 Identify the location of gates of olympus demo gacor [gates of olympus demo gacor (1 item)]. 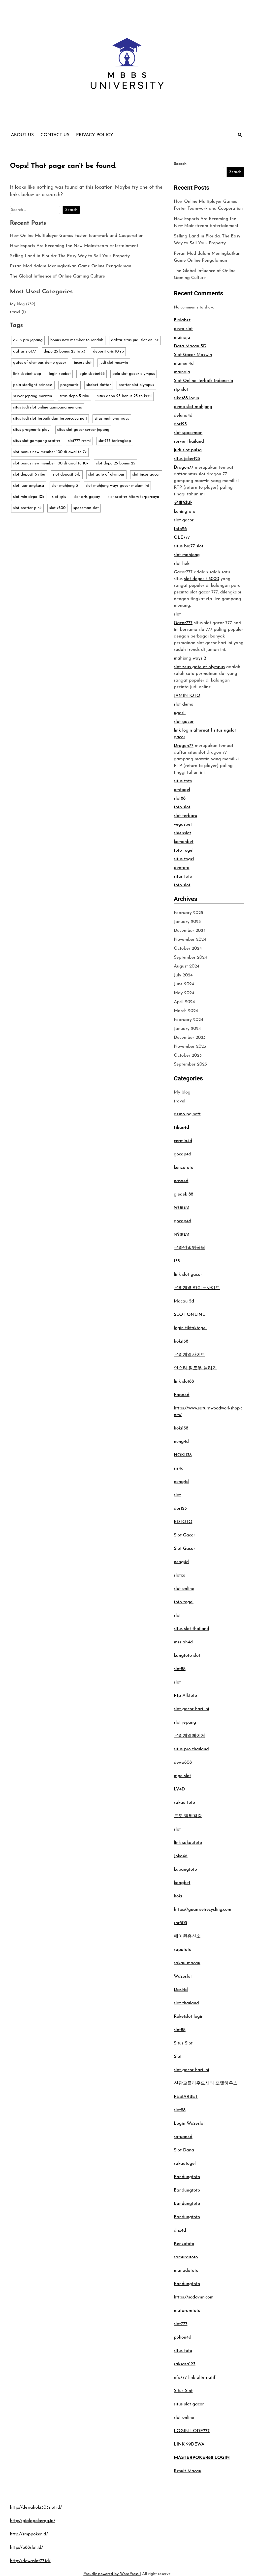
(39, 363).